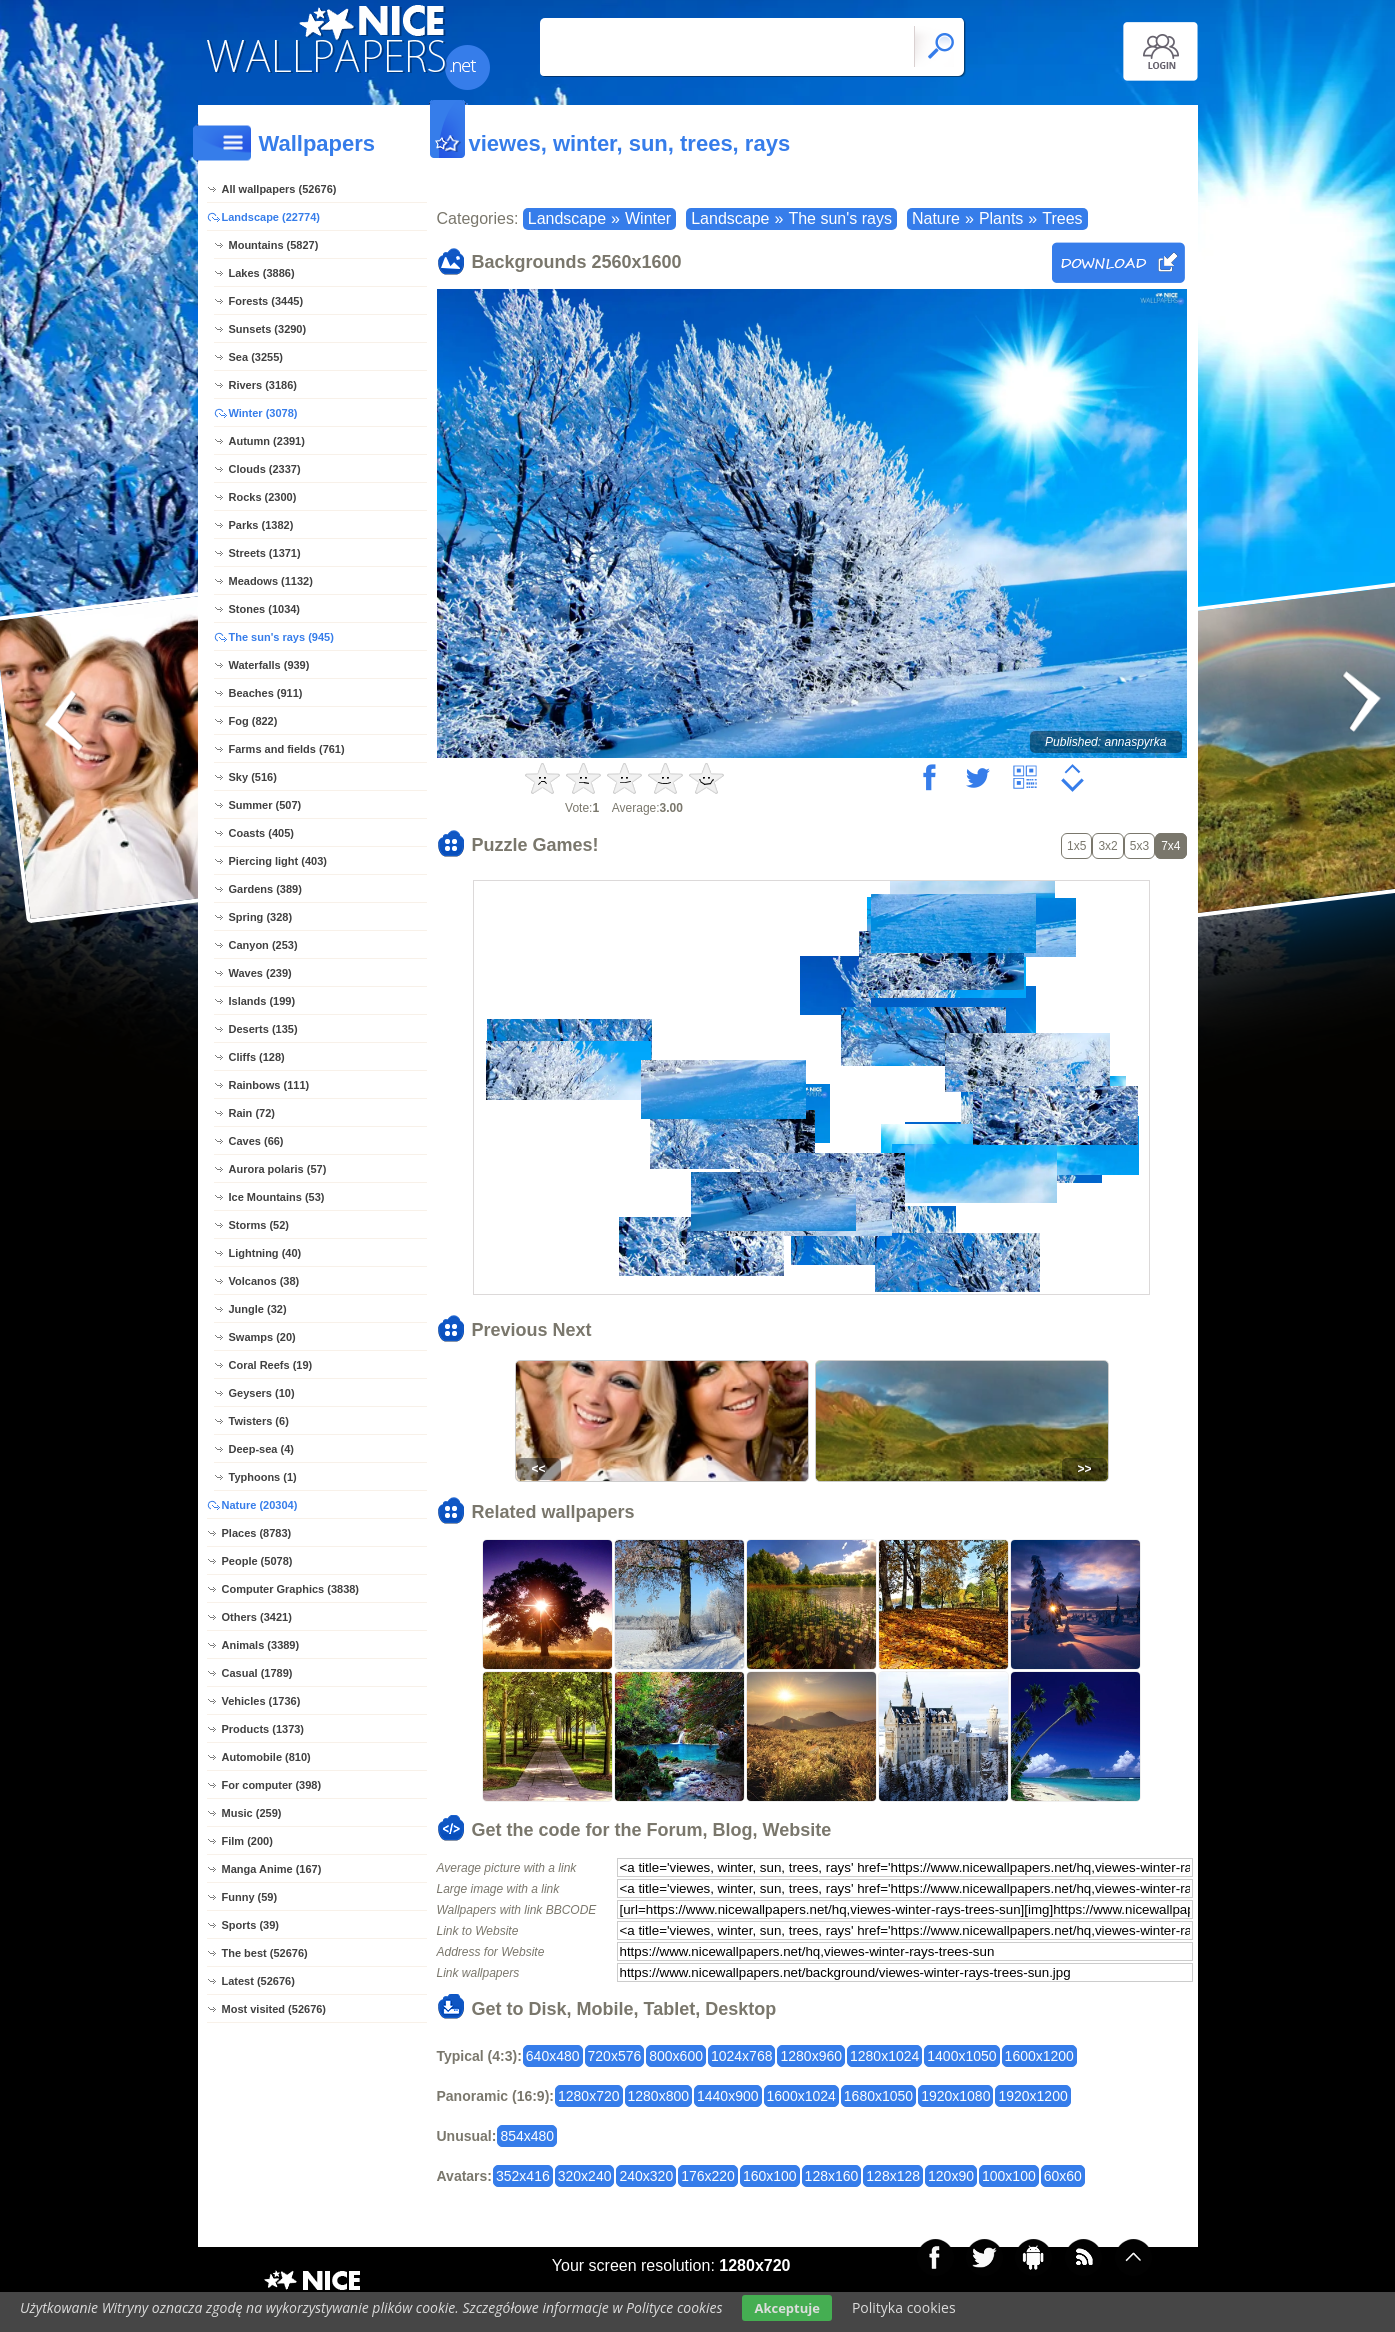  Describe the element at coordinates (1062, 218) in the screenshot. I see `Trees` at that location.